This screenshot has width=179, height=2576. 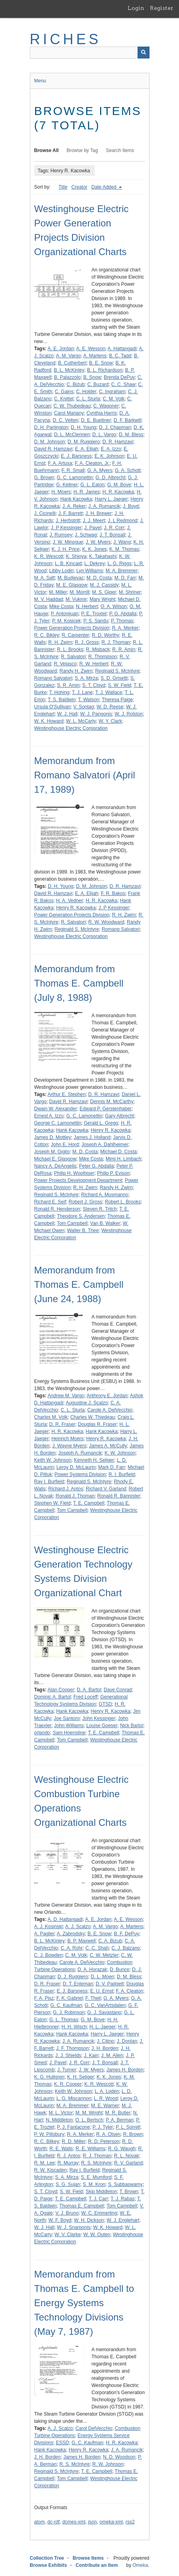 What do you see at coordinates (69, 1446) in the screenshot?
I see `J. Wayne Myers` at bounding box center [69, 1446].